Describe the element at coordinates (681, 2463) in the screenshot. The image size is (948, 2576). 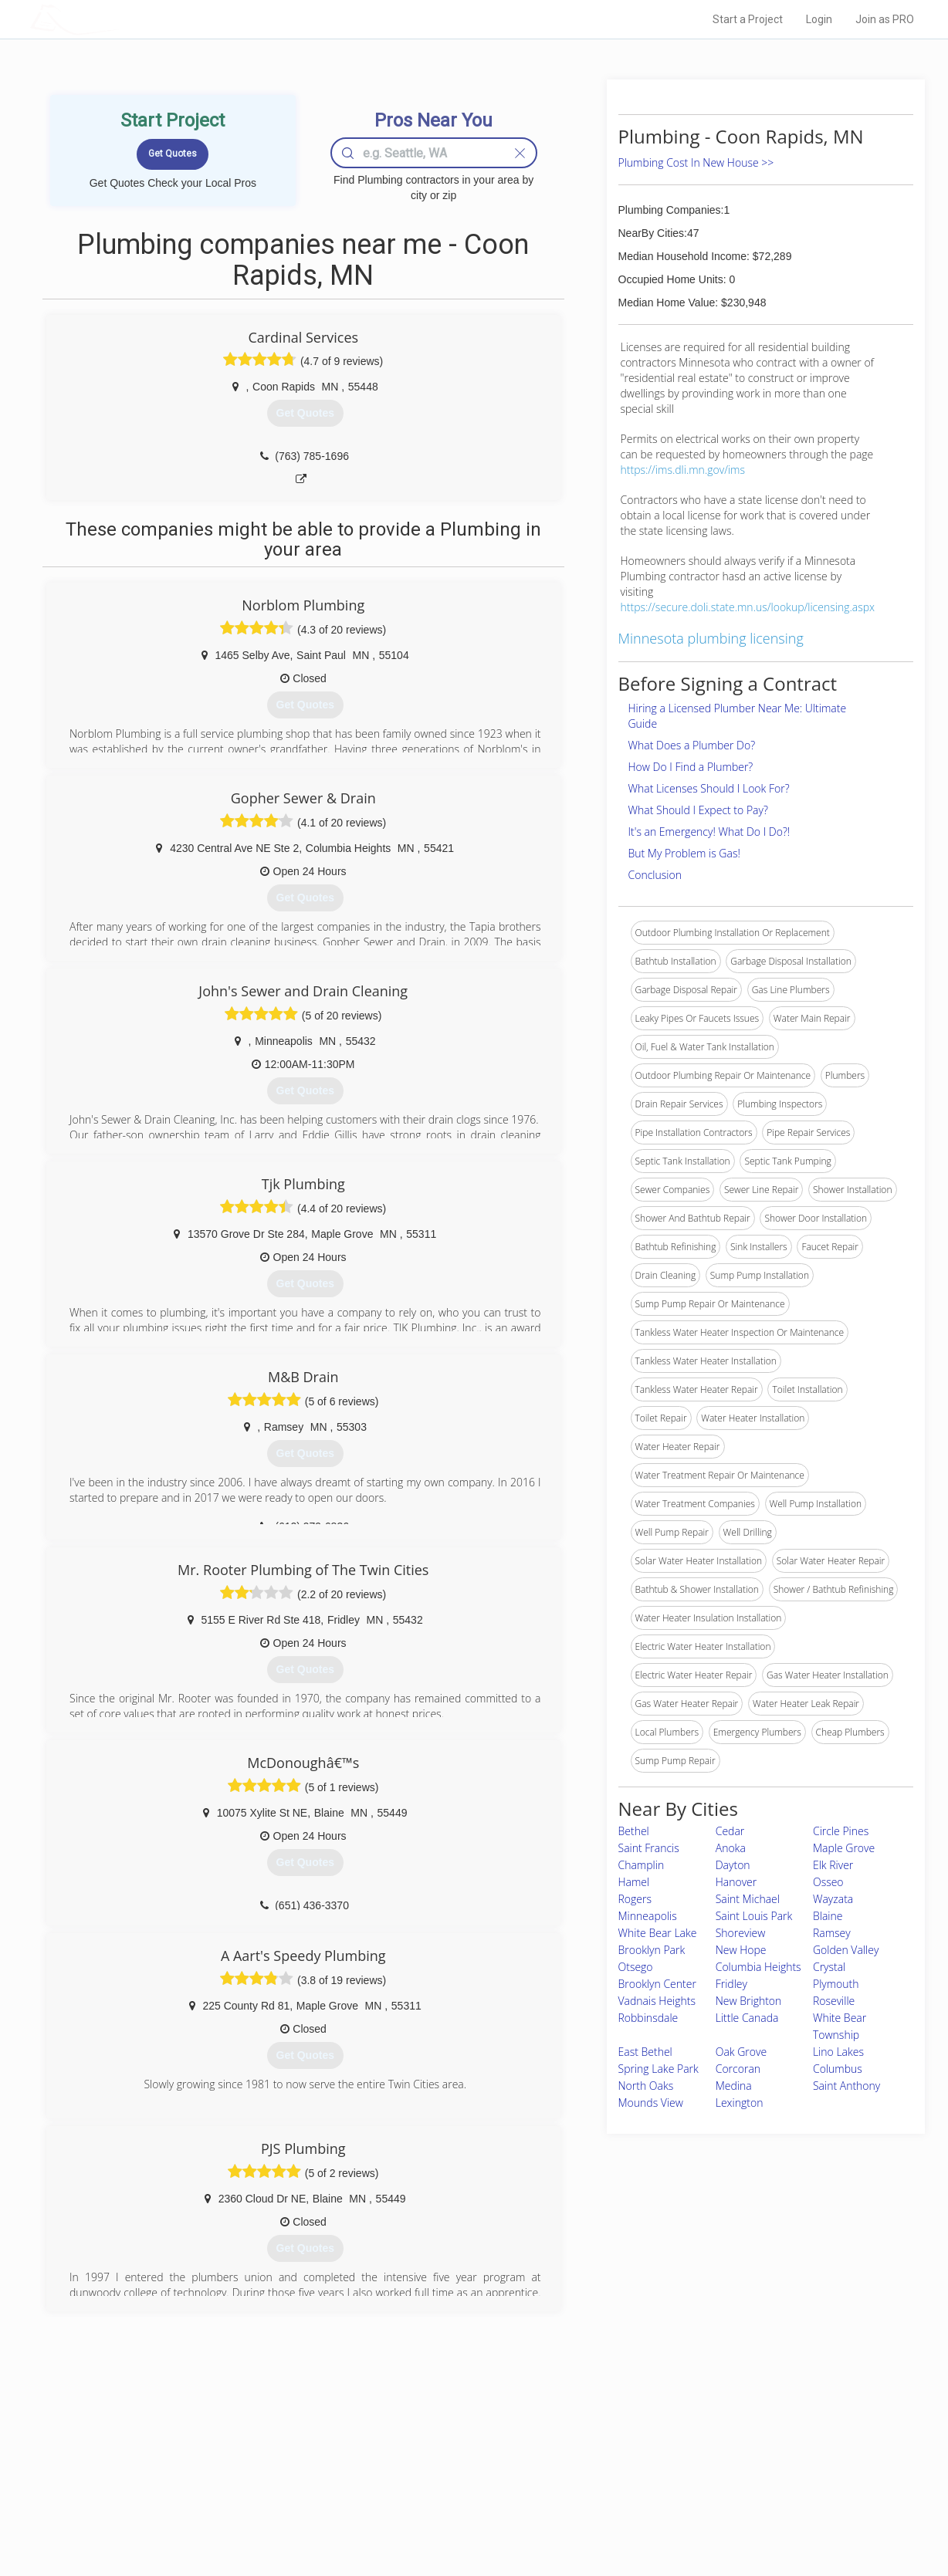
I see `Privacy Policy` at that location.